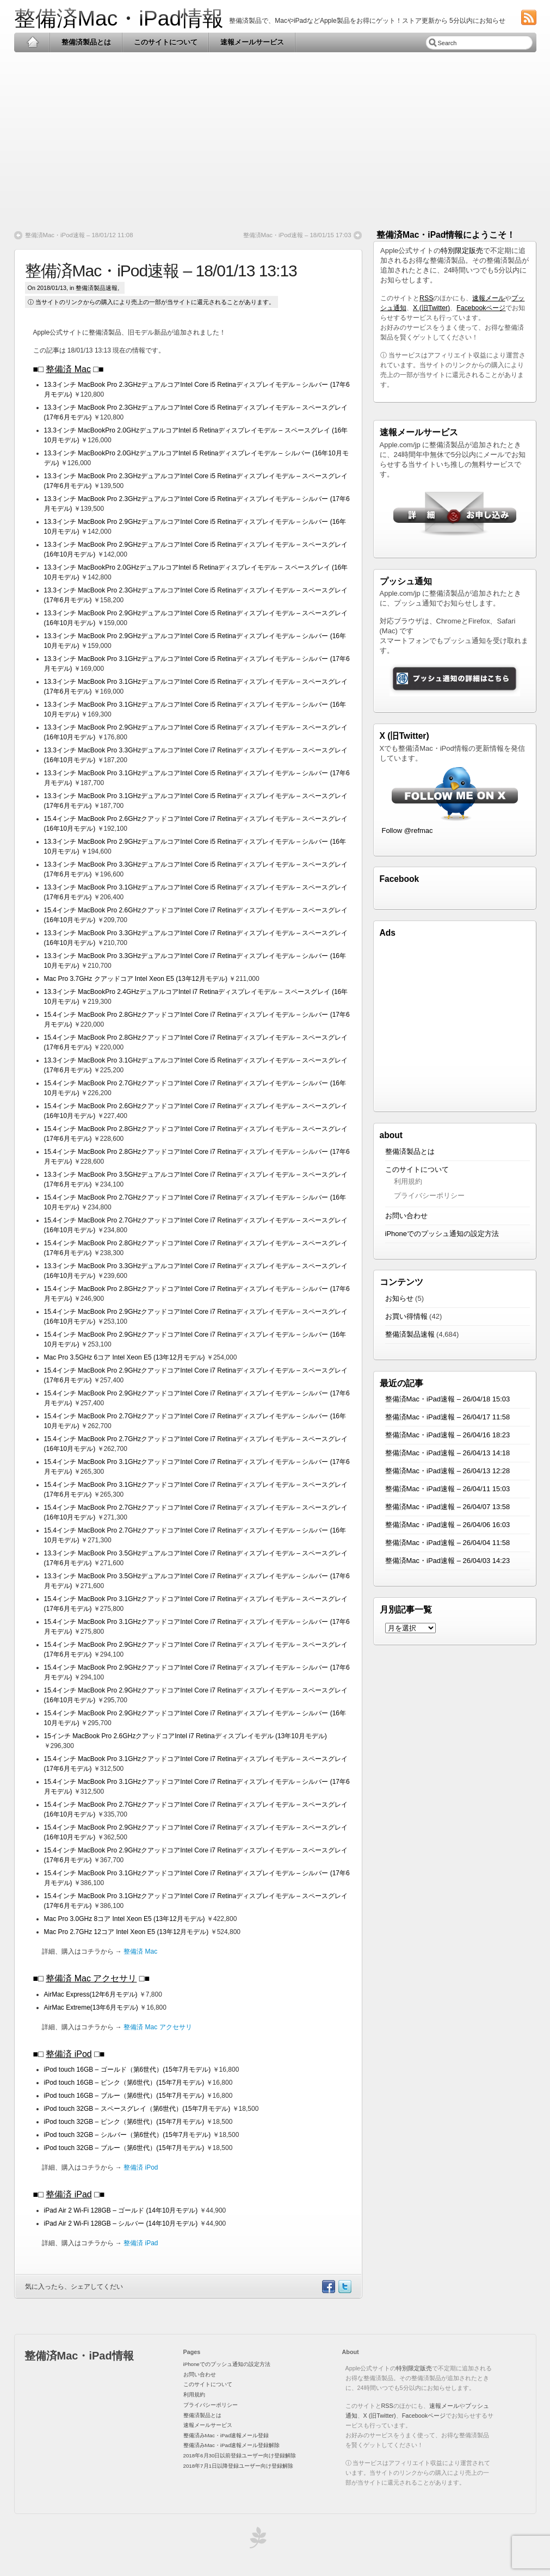  I want to click on 速報メールサービス, so click(252, 42).